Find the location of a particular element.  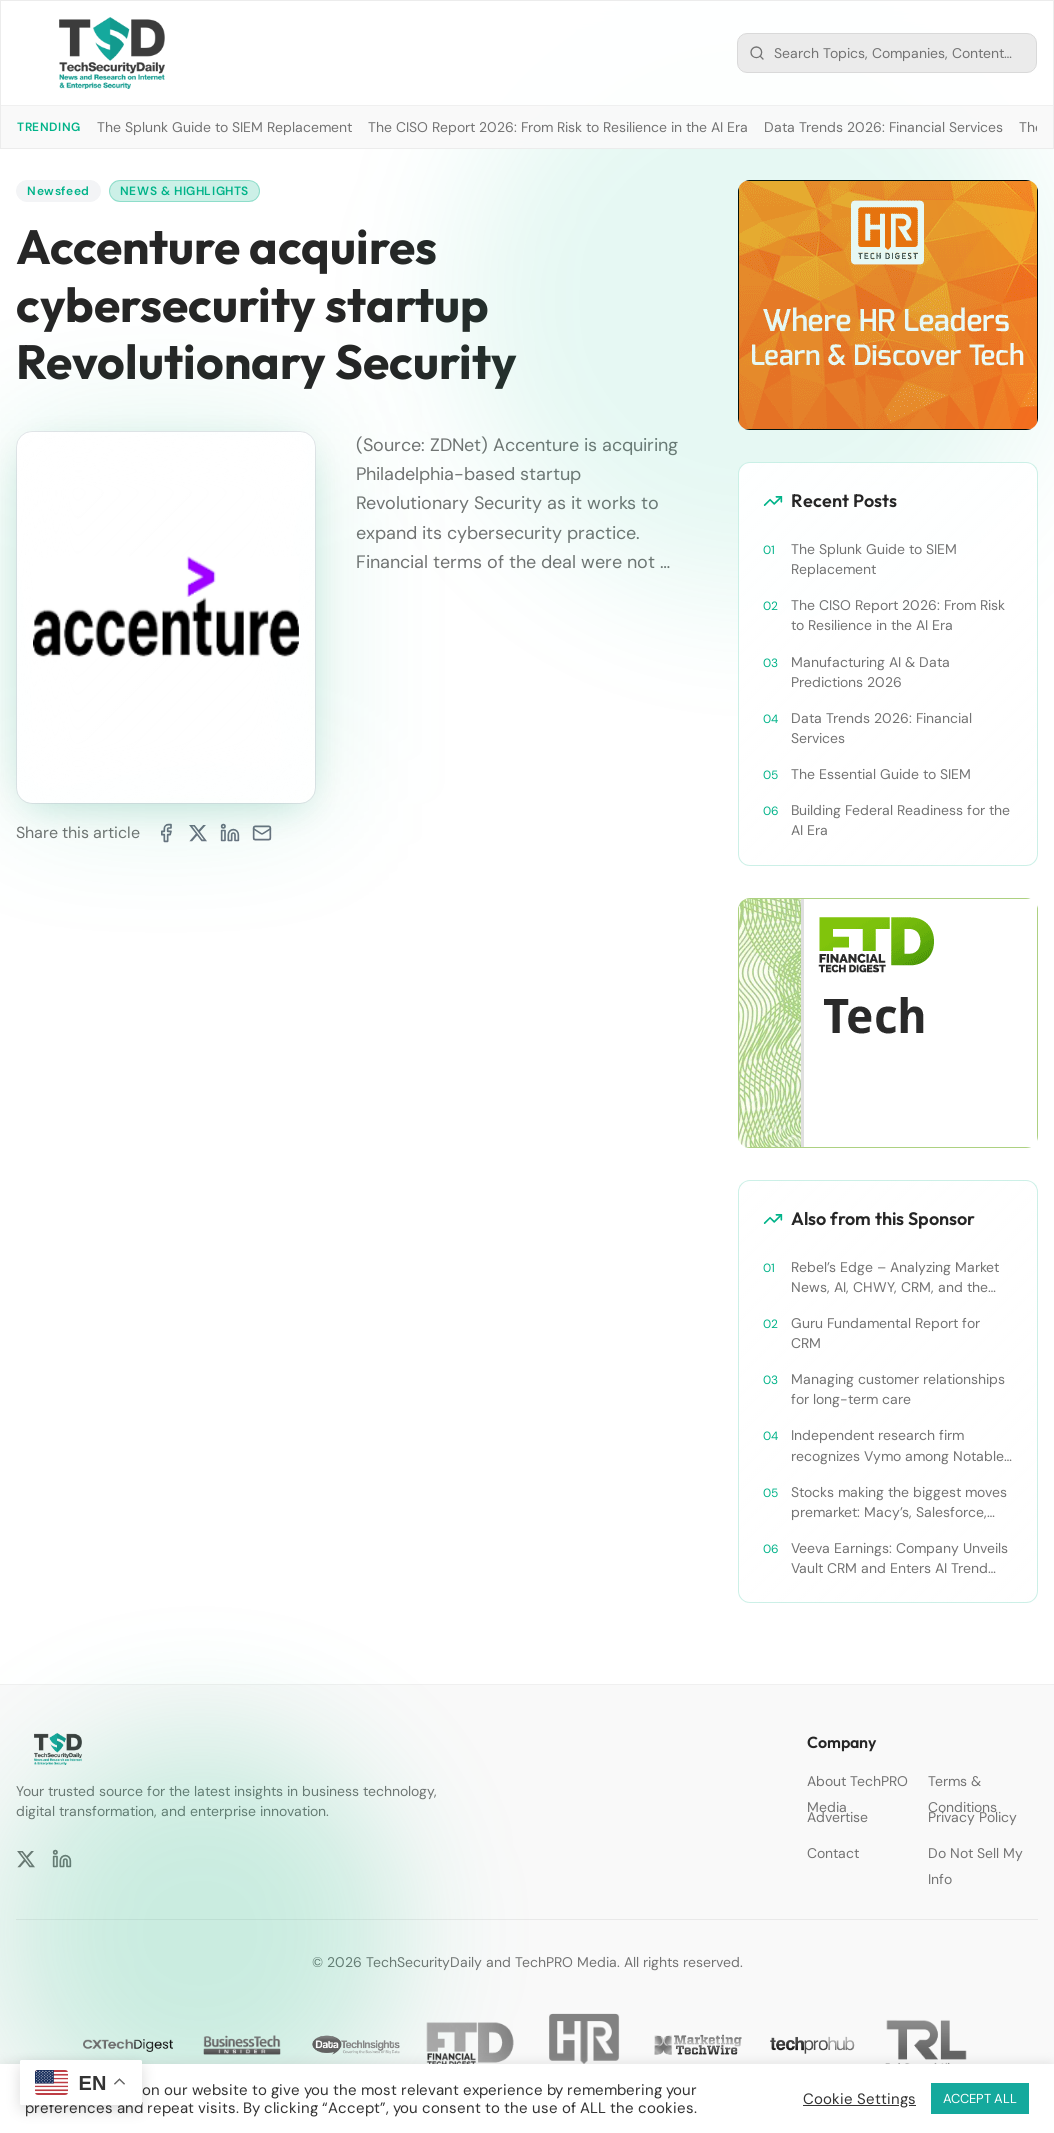

The Essential Guide to SIEM is located at coordinates (881, 774).